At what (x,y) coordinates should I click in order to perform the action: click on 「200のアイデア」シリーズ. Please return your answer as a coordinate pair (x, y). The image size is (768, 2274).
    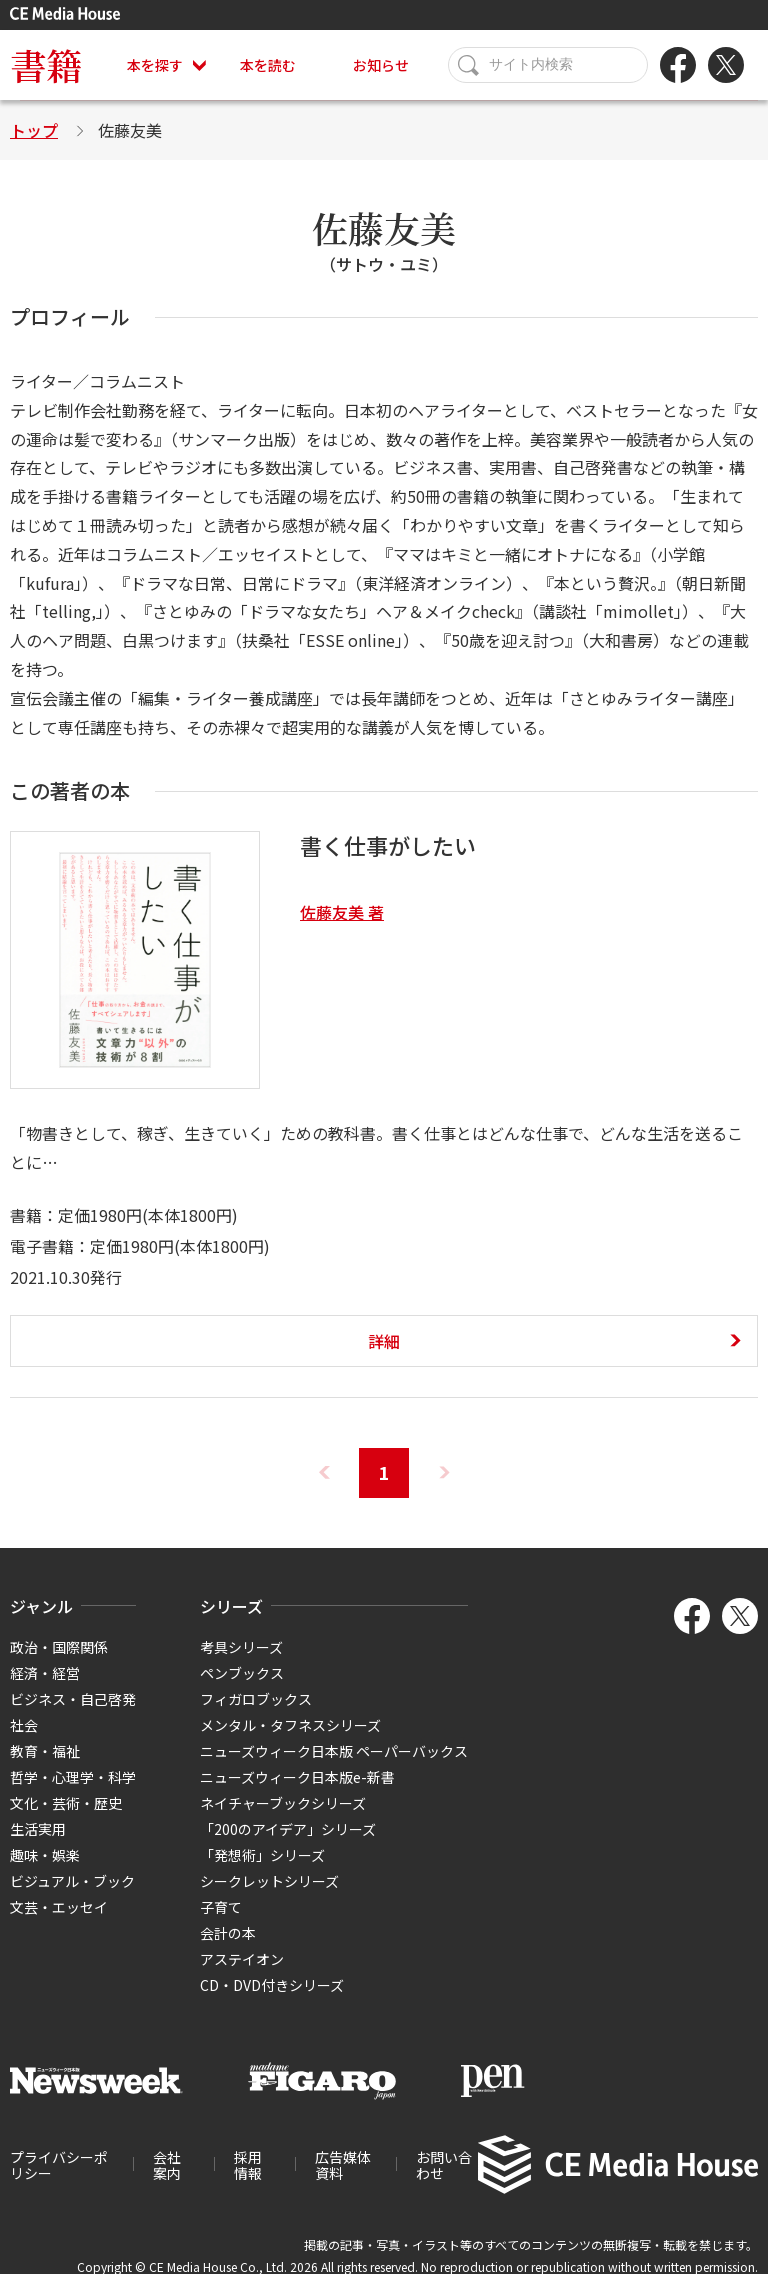
    Looking at the image, I should click on (288, 1829).